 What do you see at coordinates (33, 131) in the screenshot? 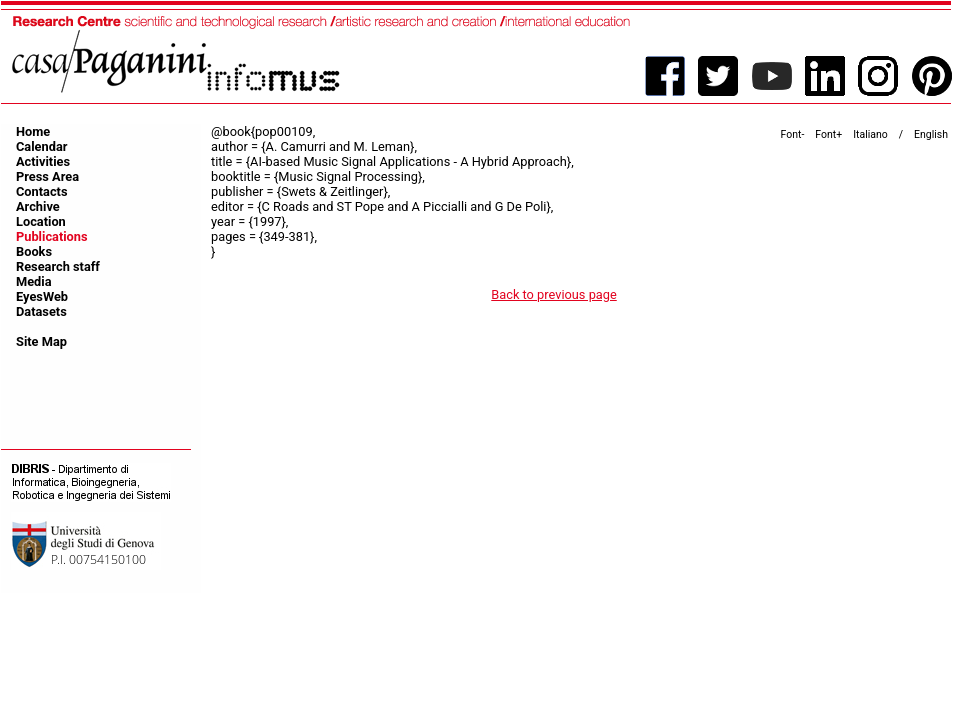
I see `Home` at bounding box center [33, 131].